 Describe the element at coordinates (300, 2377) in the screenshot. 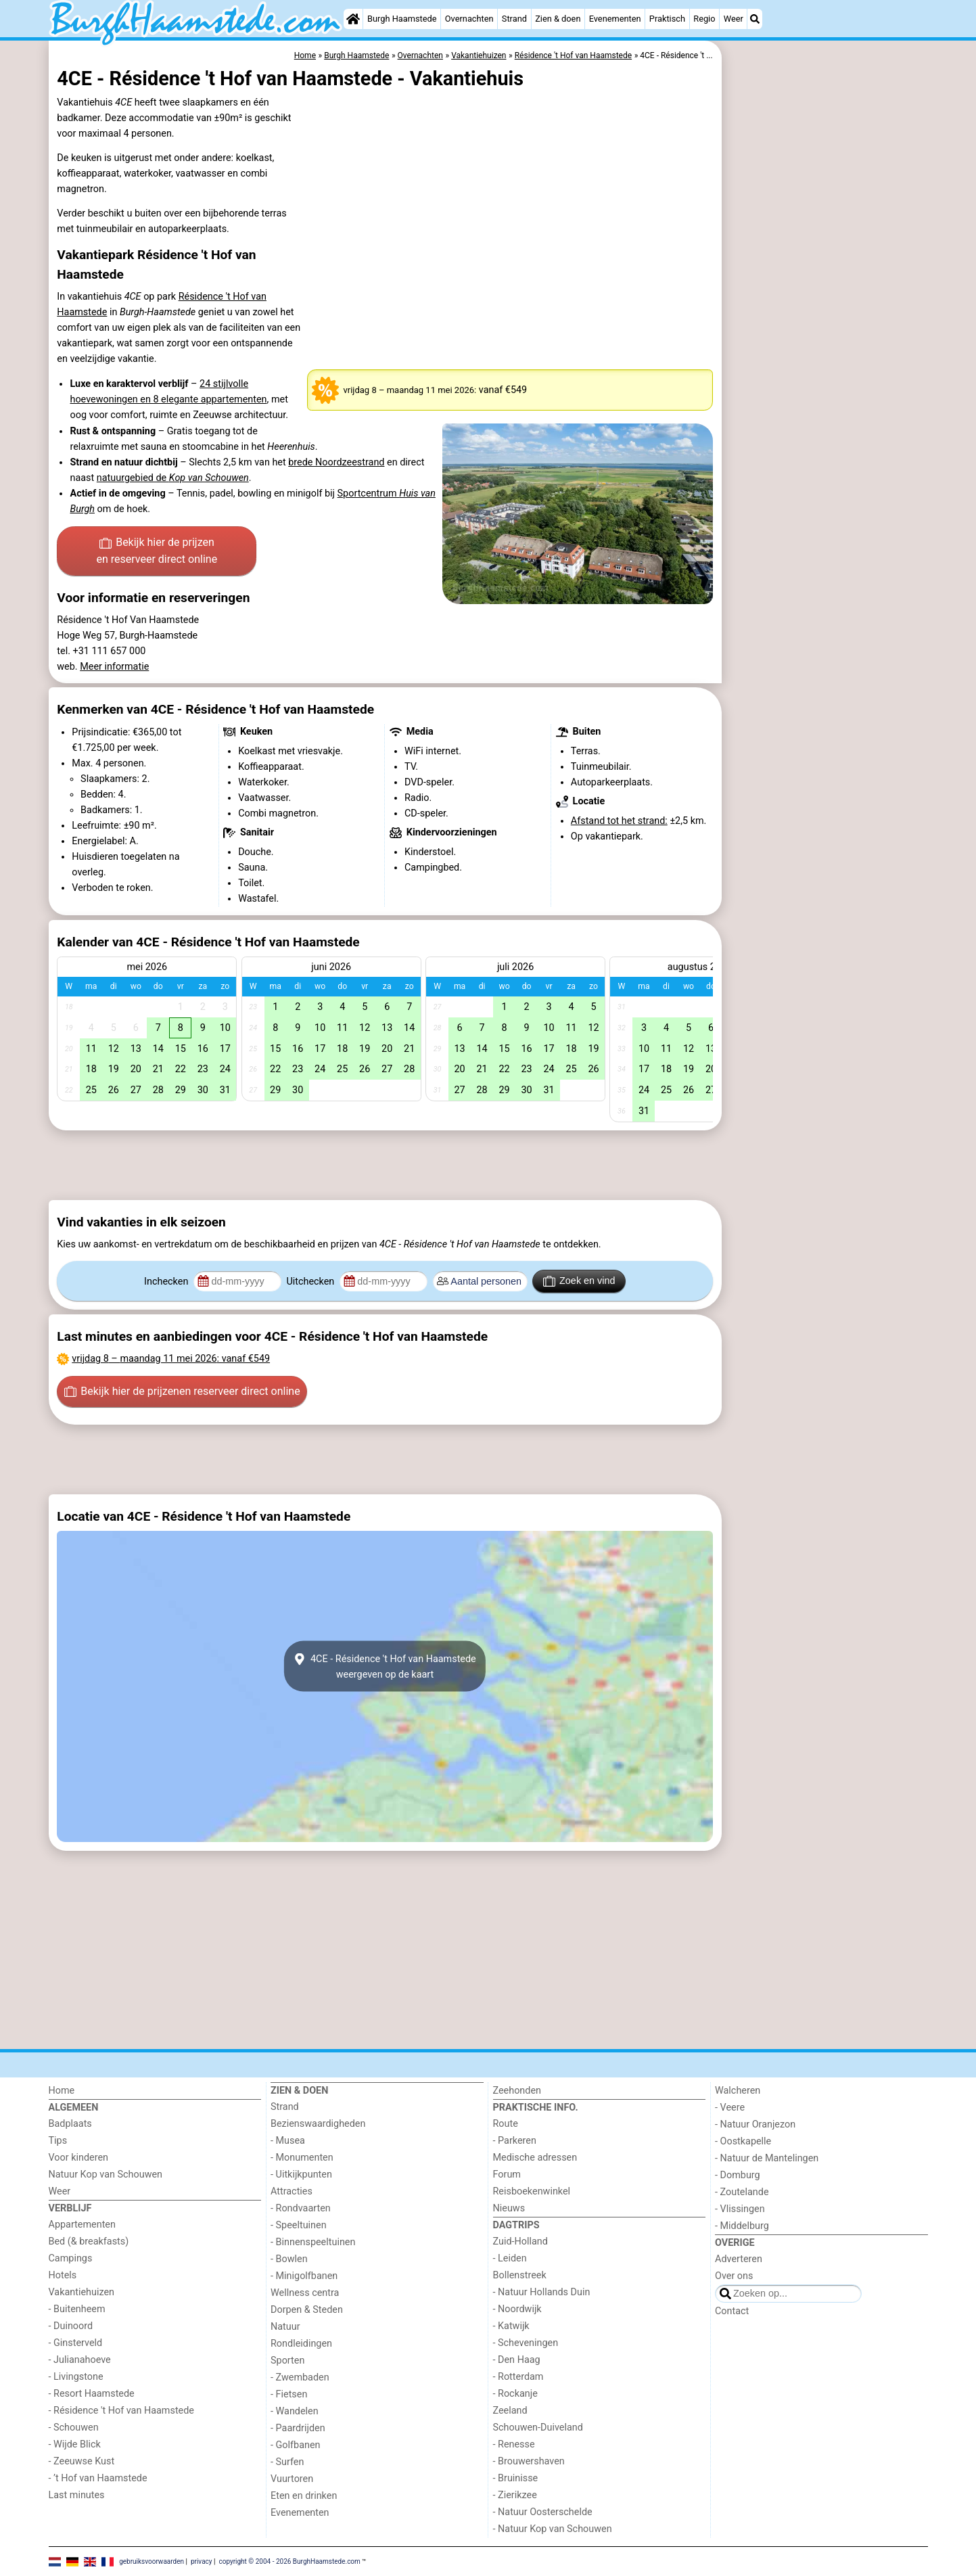

I see `- Zwembaden` at that location.